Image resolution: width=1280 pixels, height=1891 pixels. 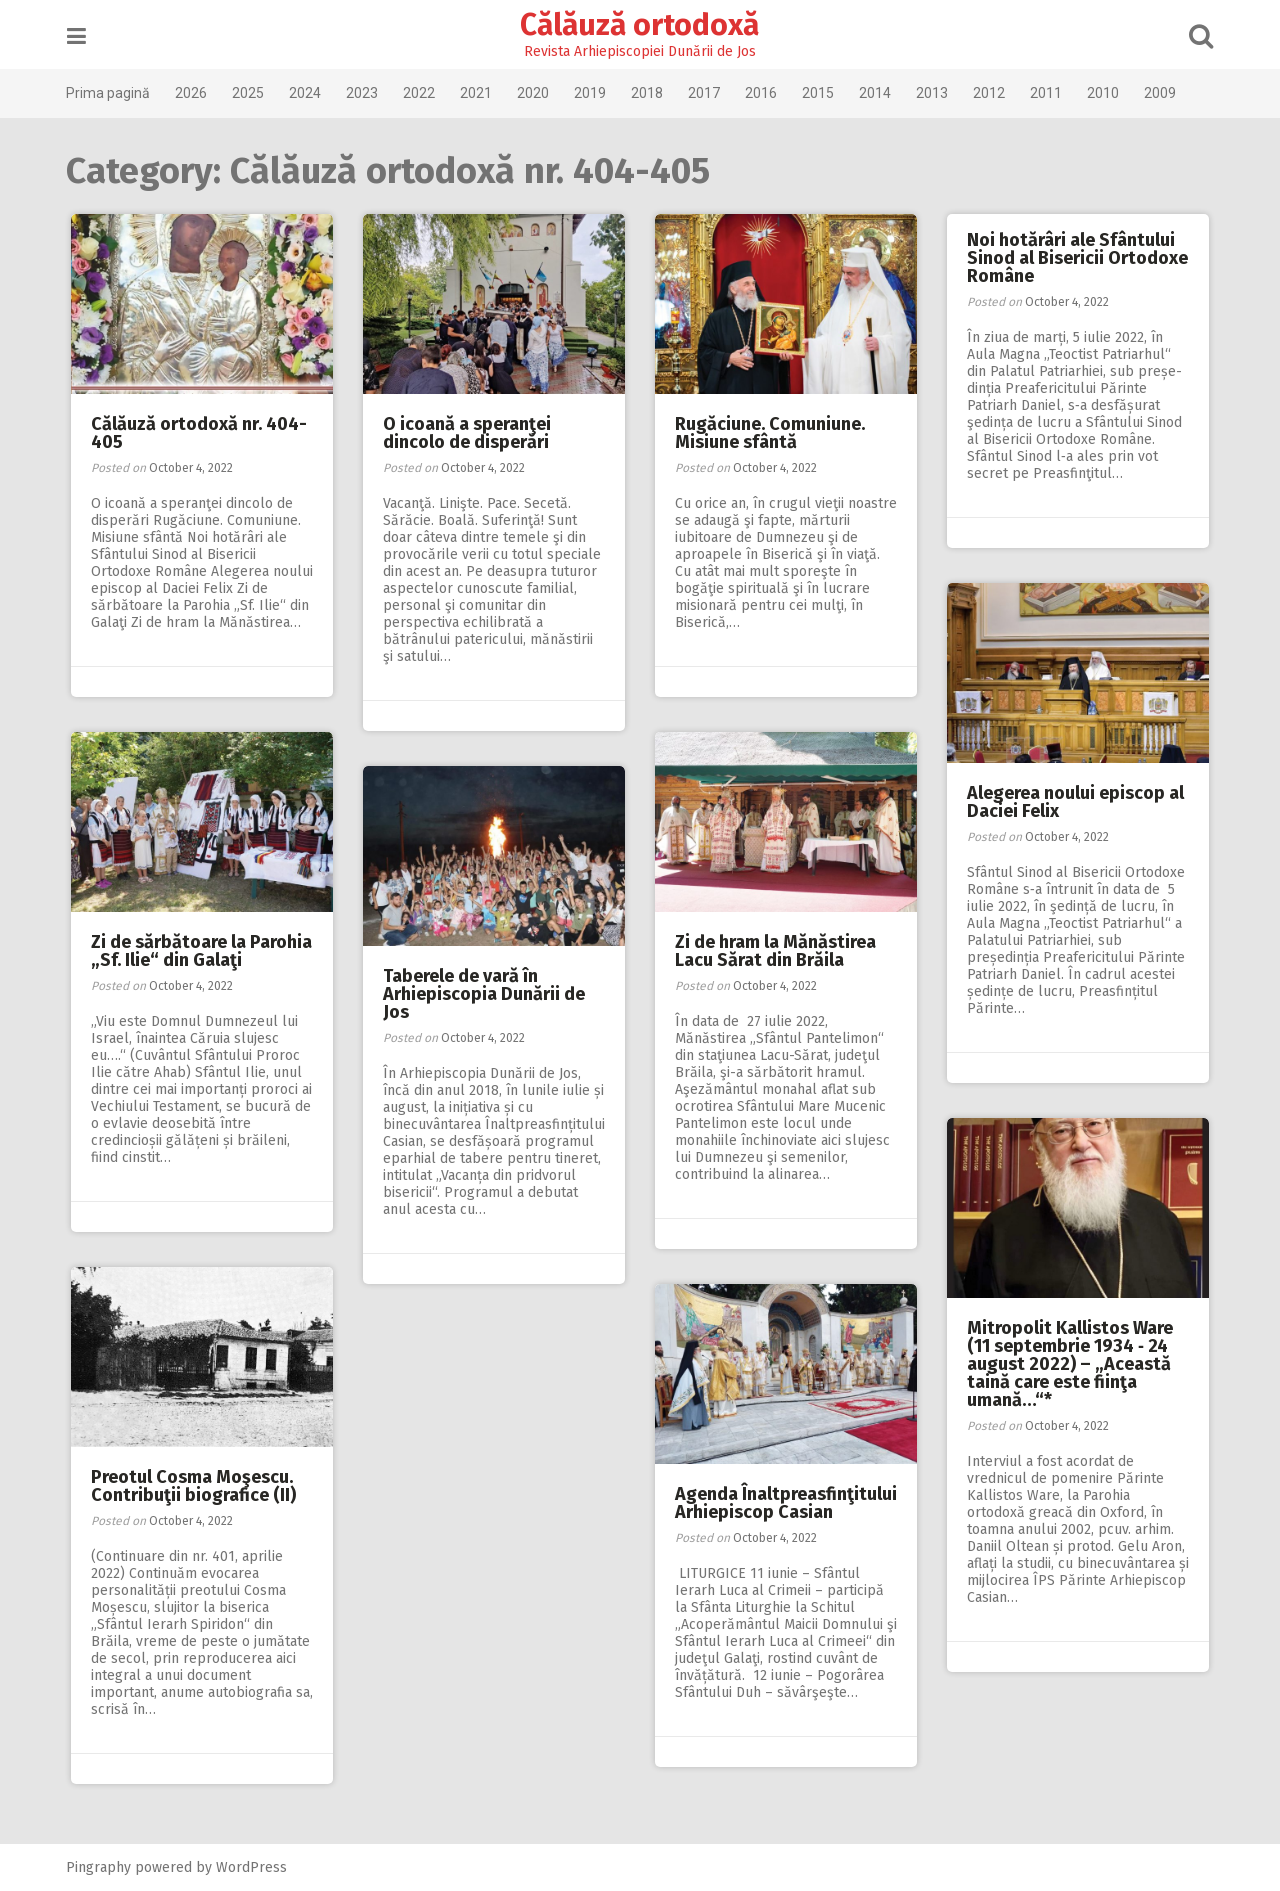 I want to click on Călăuză ortodoxă nr. 404-405, so click(x=199, y=433).